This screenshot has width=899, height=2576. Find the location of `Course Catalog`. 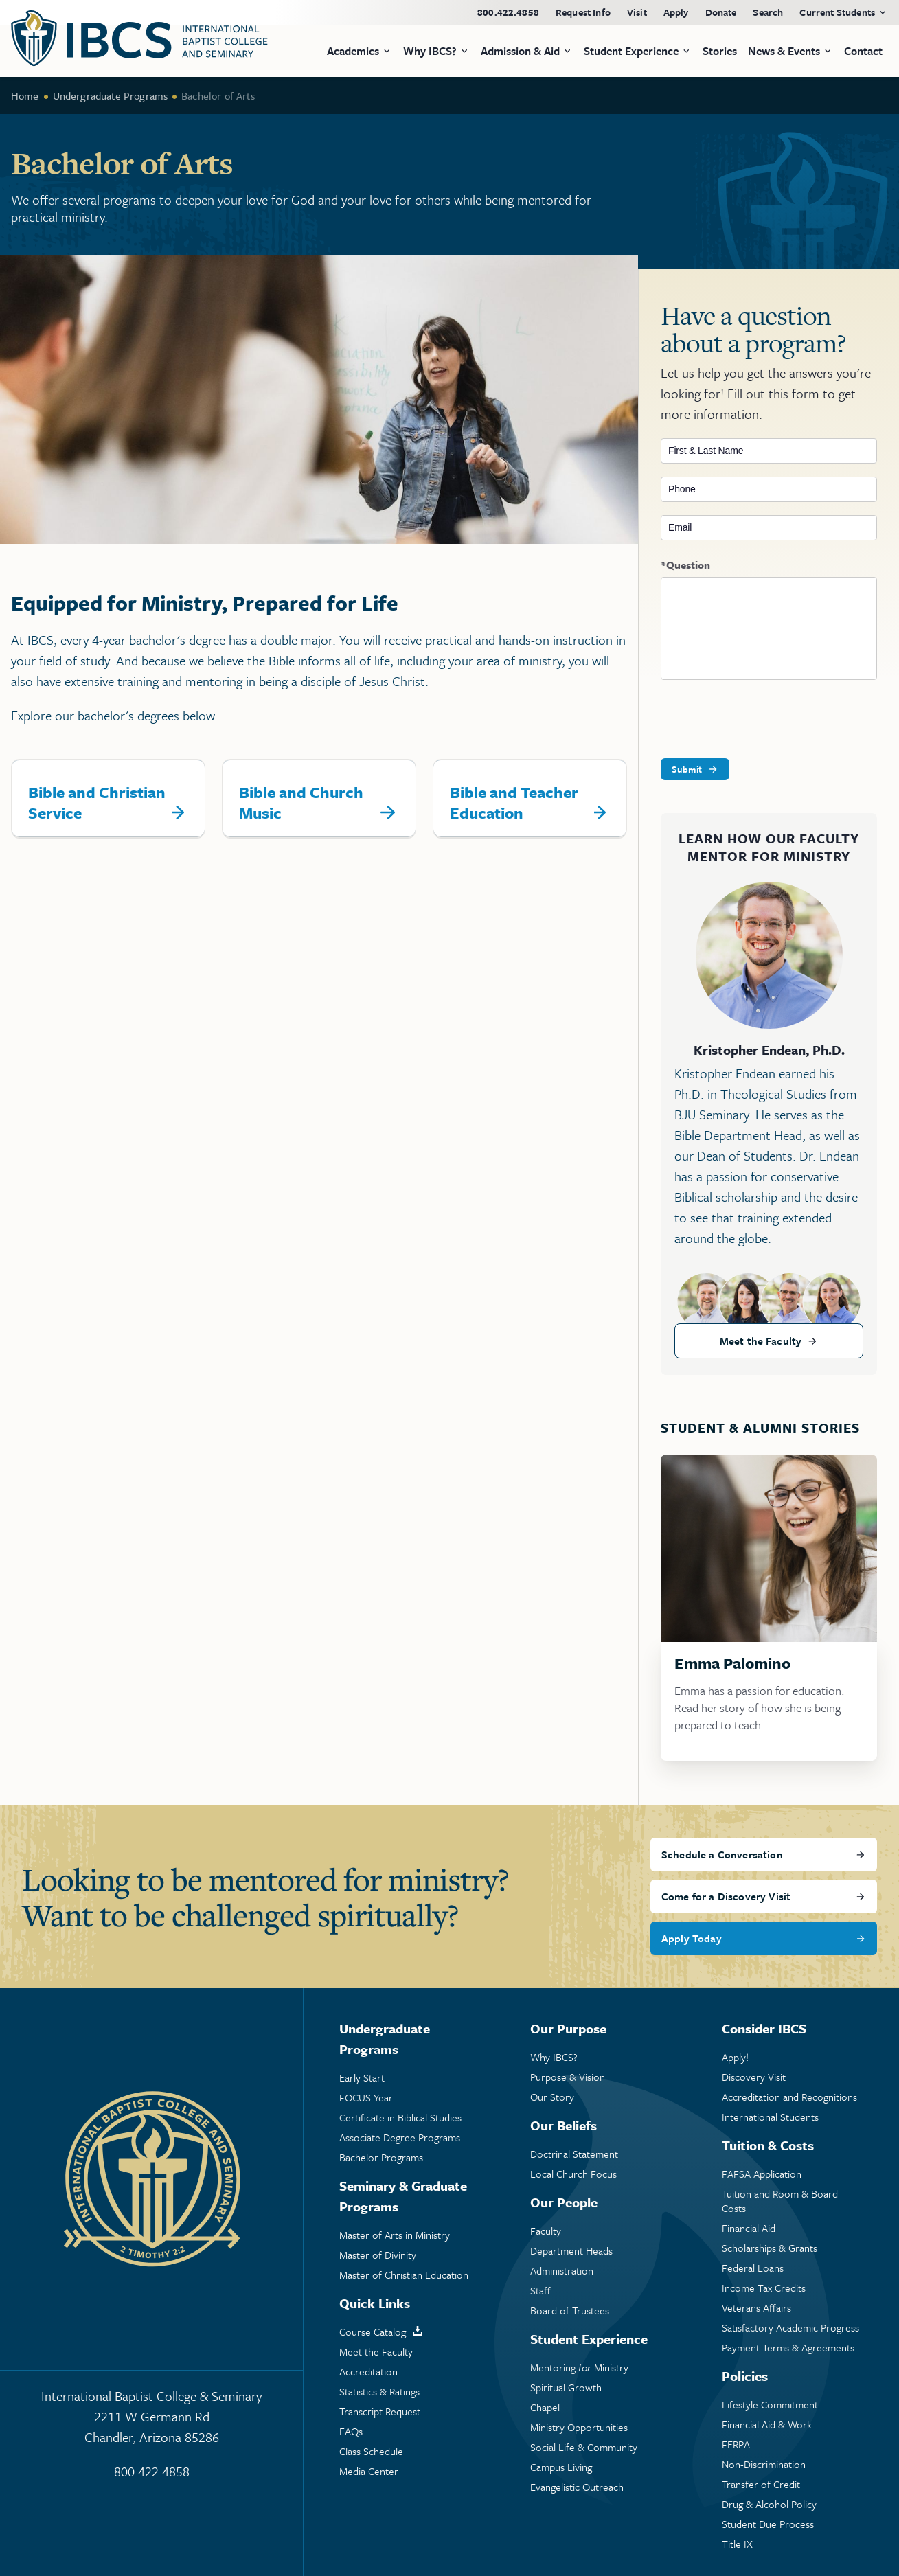

Course Catalog is located at coordinates (372, 2332).